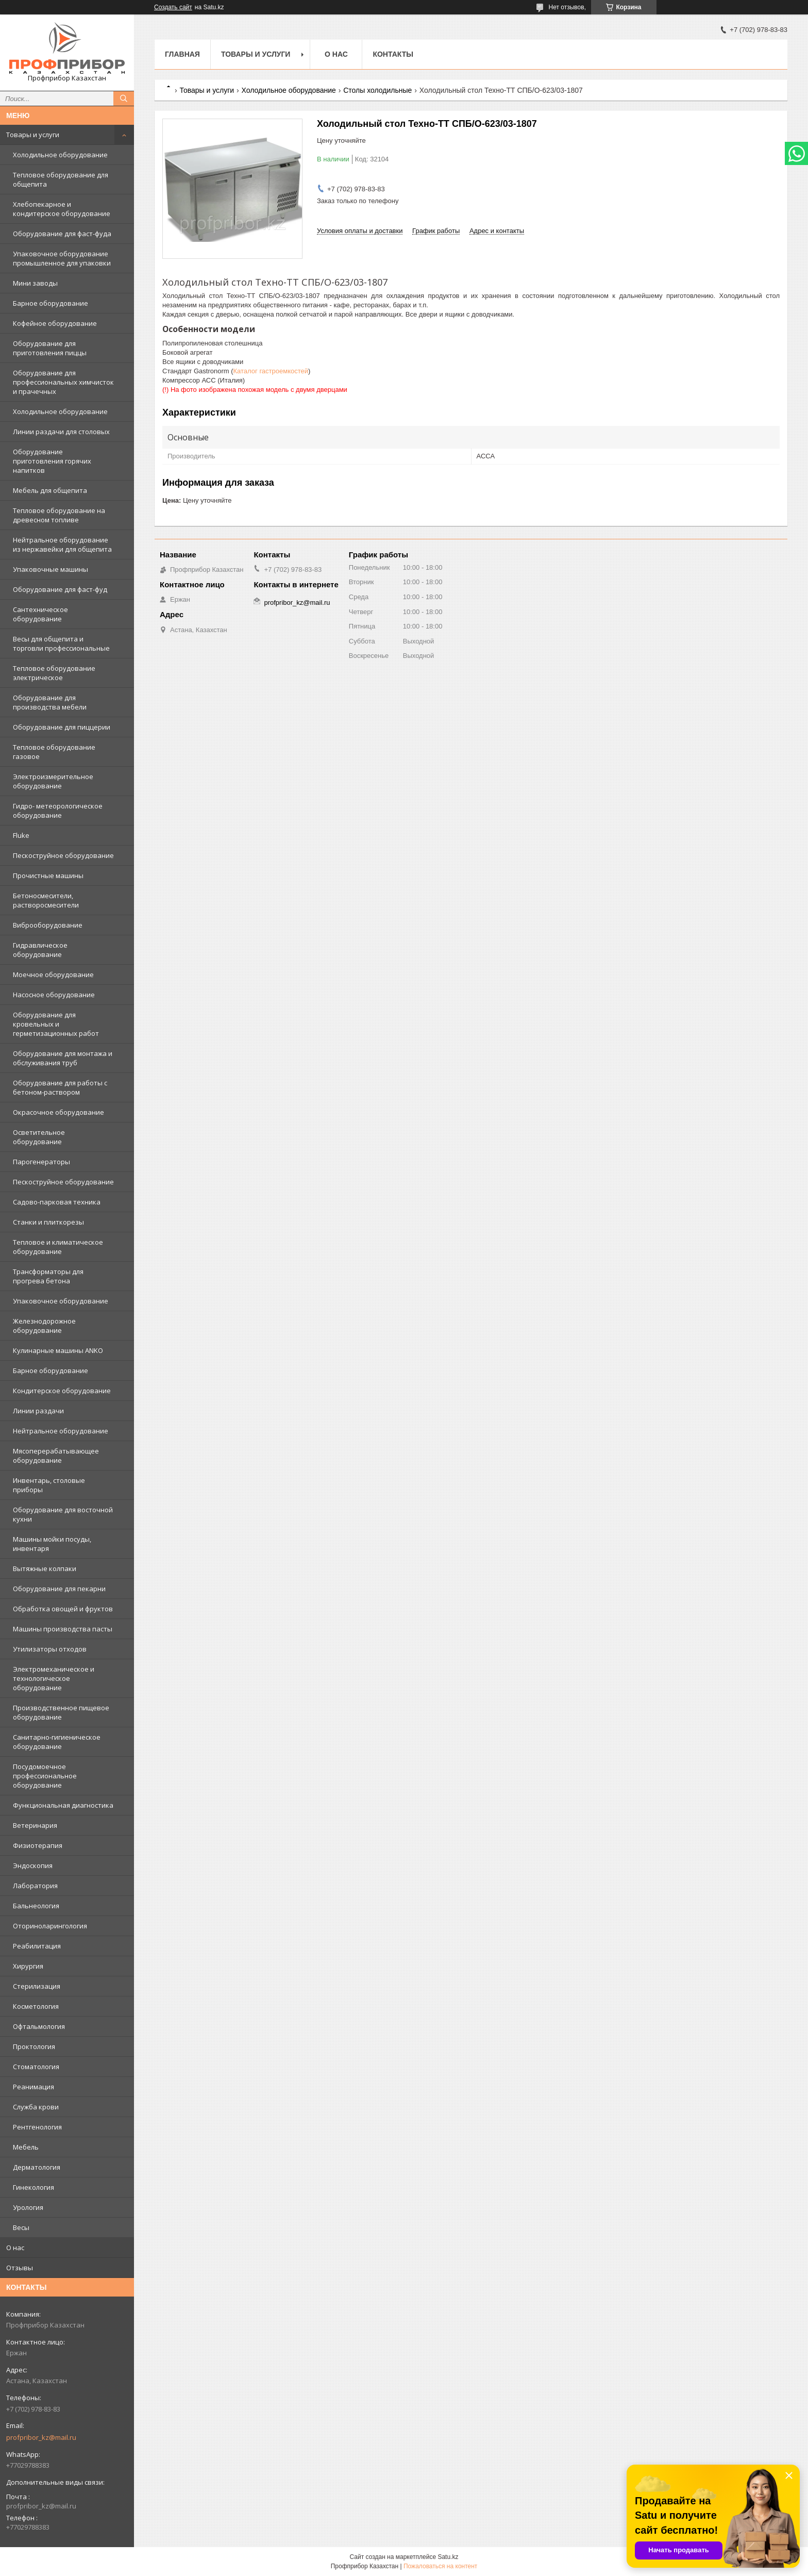 This screenshot has width=808, height=2576. Describe the element at coordinates (58, 1350) in the screenshot. I see `Кулинарные машины ANKO` at that location.